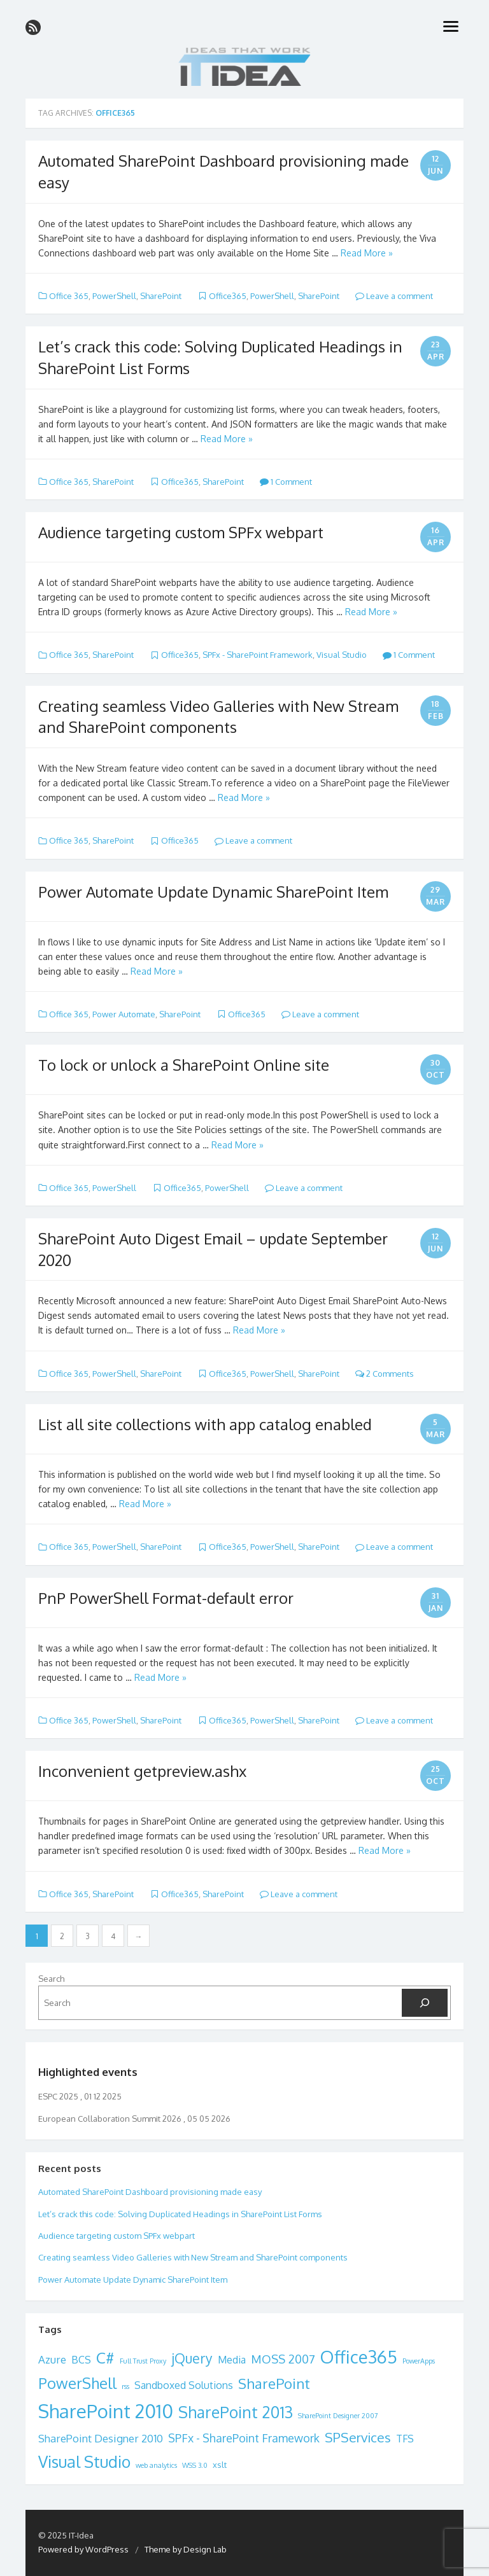  What do you see at coordinates (205, 1424) in the screenshot?
I see `List all site collections with app catalog enabled` at bounding box center [205, 1424].